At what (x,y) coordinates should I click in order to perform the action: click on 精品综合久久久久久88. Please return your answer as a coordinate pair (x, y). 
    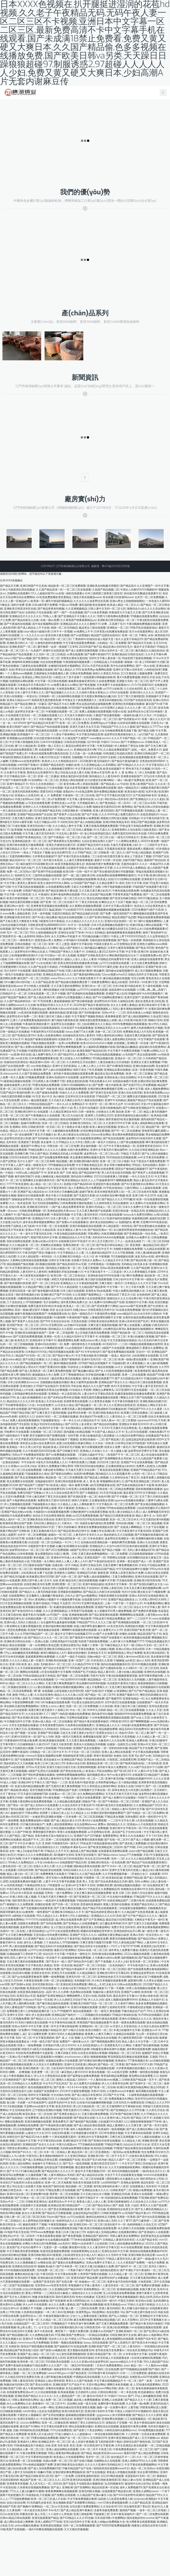
    Looking at the image, I should click on (20, 1401).